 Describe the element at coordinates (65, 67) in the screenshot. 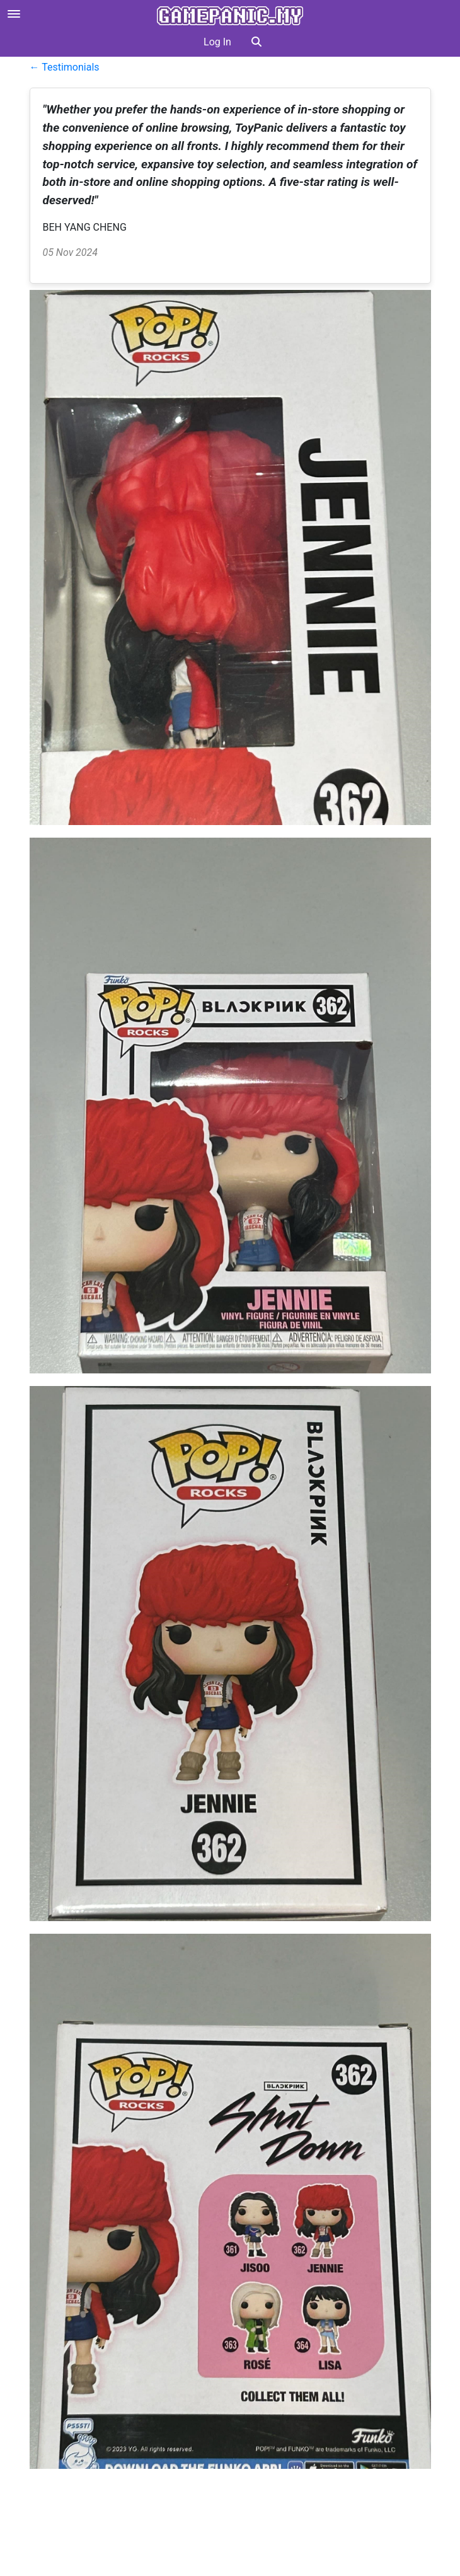

I see `← Testimonials` at that location.